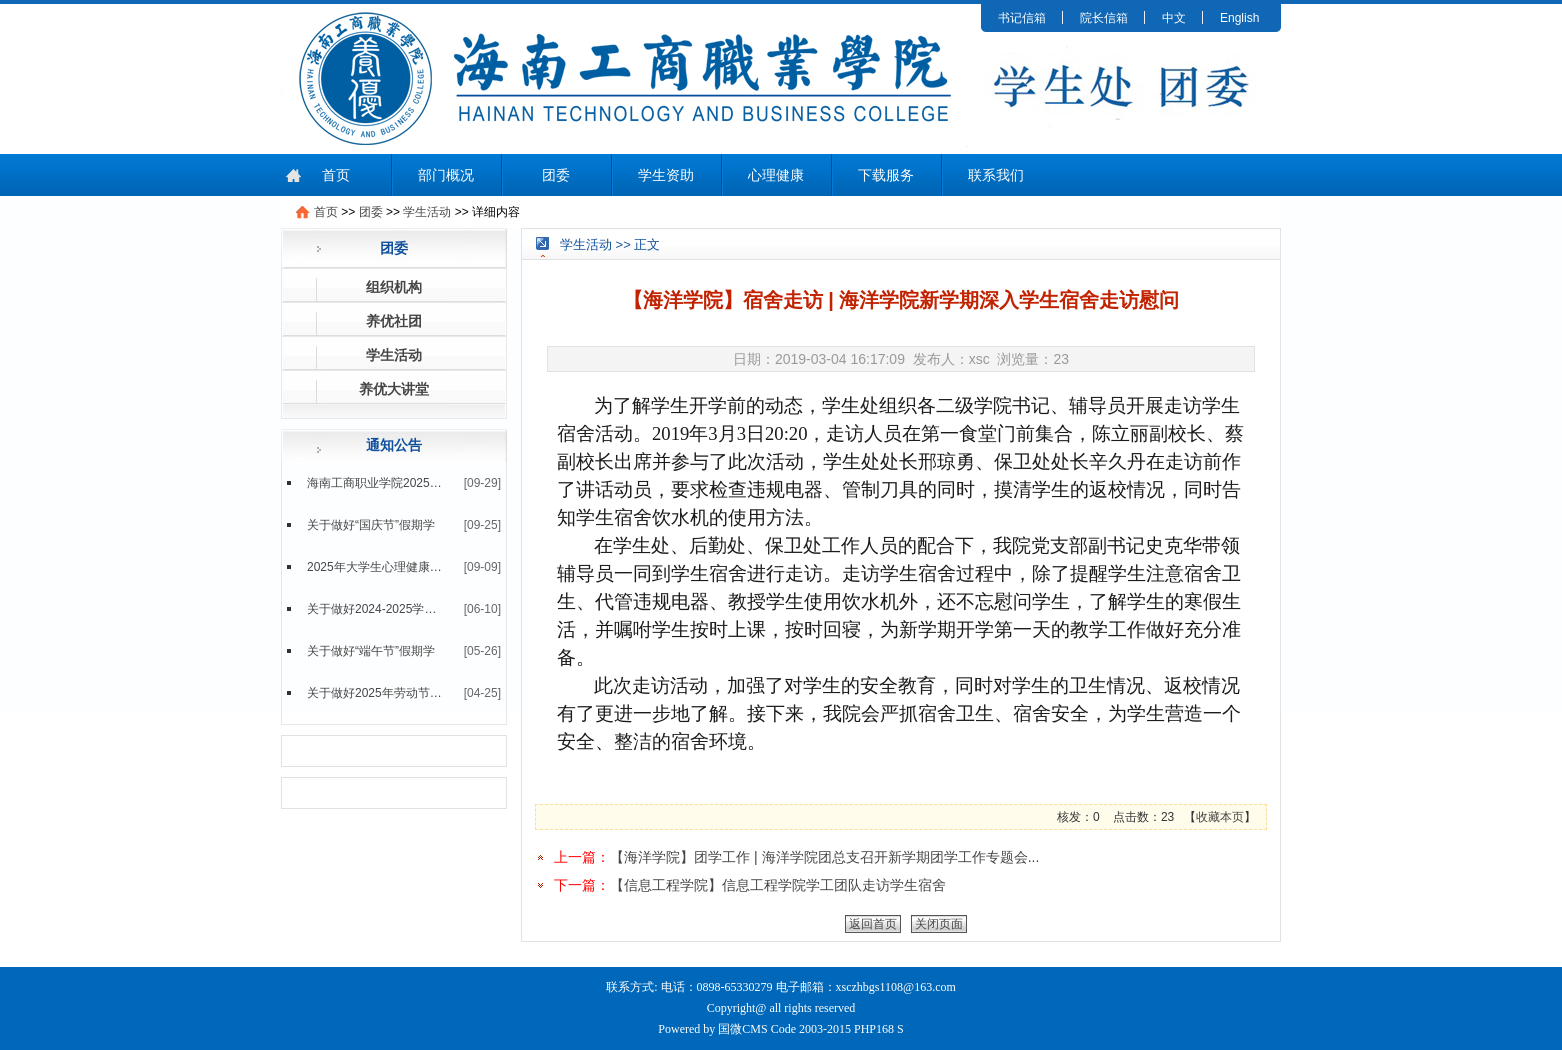 This screenshot has width=1562, height=1050. What do you see at coordinates (427, 212) in the screenshot?
I see `学生活动` at bounding box center [427, 212].